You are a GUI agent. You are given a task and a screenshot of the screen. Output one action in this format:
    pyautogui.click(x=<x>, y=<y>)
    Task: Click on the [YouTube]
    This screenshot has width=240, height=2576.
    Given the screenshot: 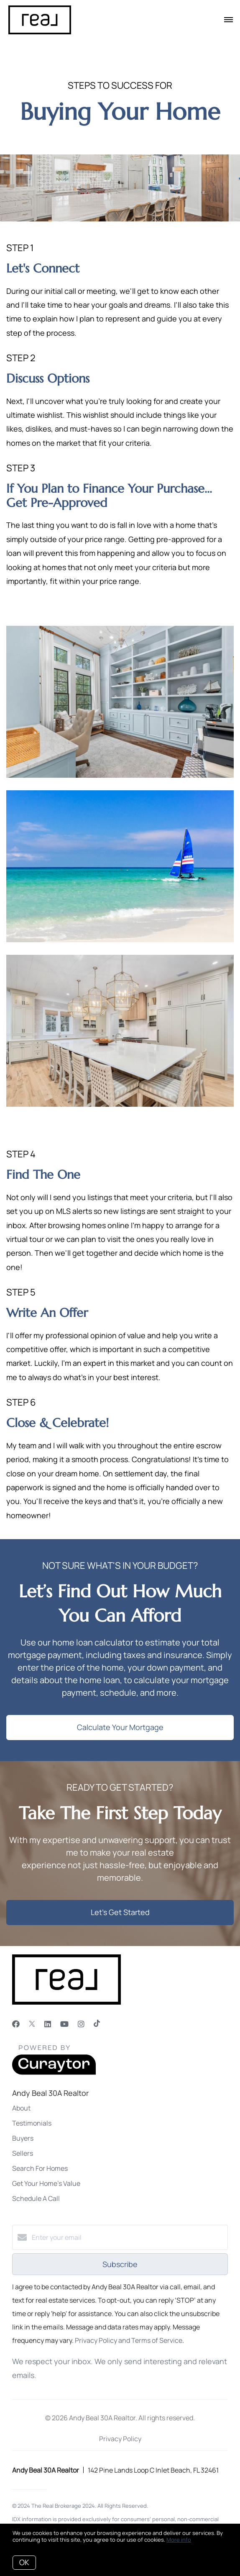 What is the action you would take?
    pyautogui.click(x=64, y=2024)
    